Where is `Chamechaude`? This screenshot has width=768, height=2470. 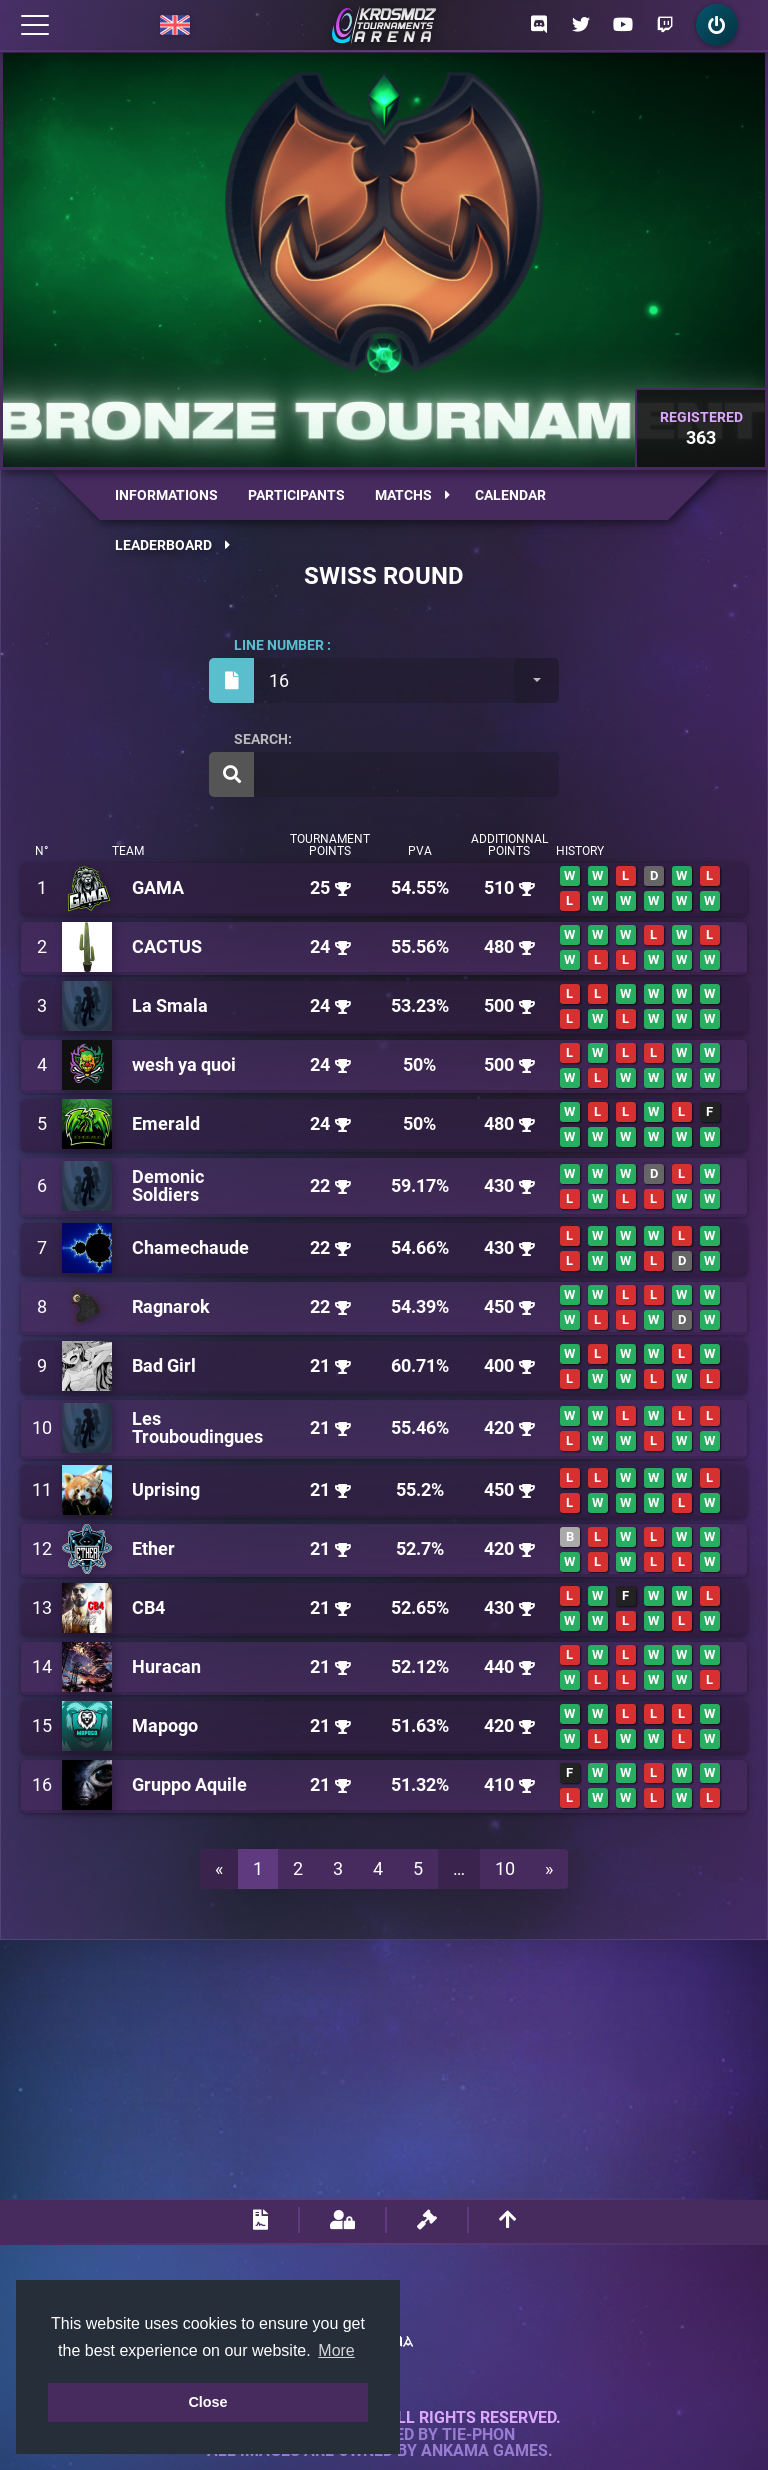
Chamechaude is located at coordinates (190, 1247).